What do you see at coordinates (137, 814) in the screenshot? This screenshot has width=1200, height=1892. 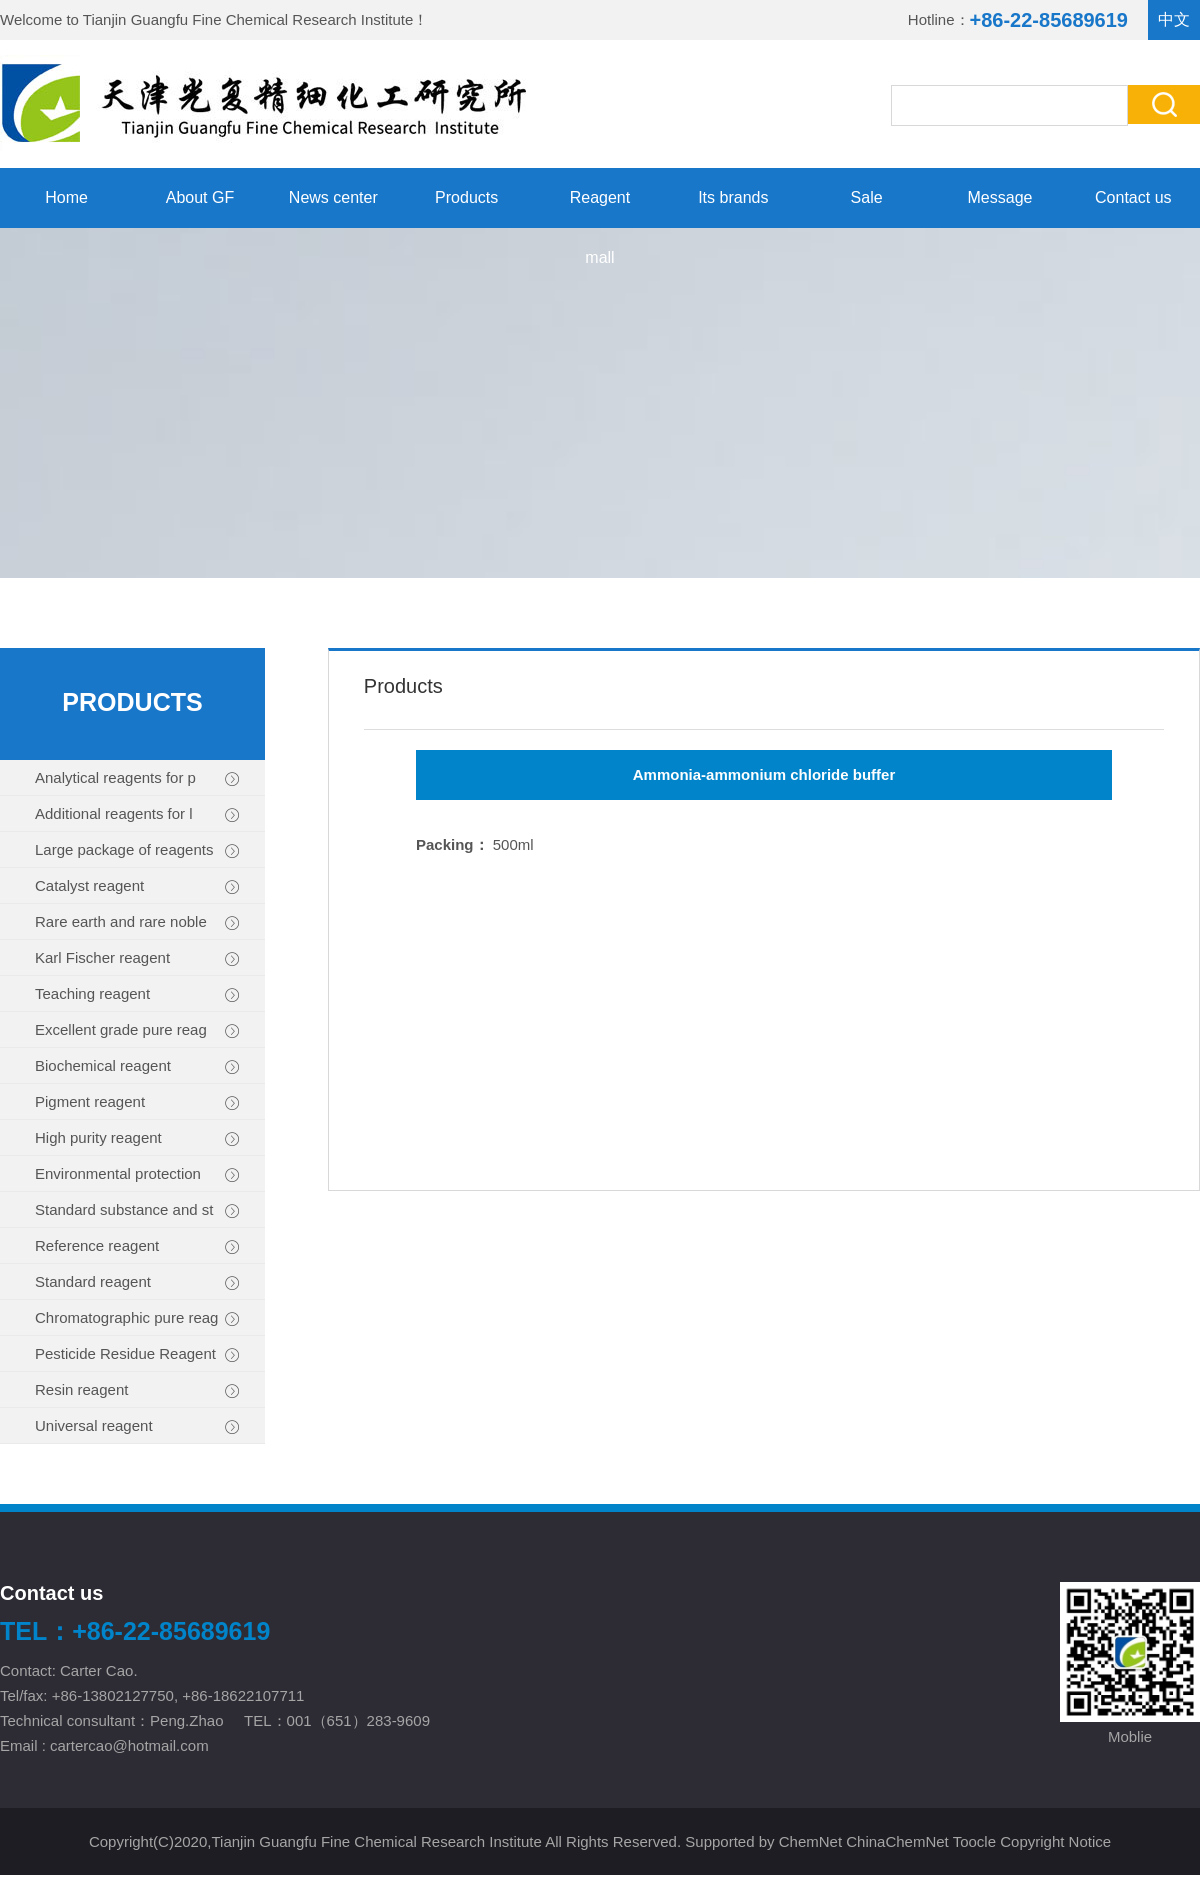 I see `Additional reagents for l` at bounding box center [137, 814].